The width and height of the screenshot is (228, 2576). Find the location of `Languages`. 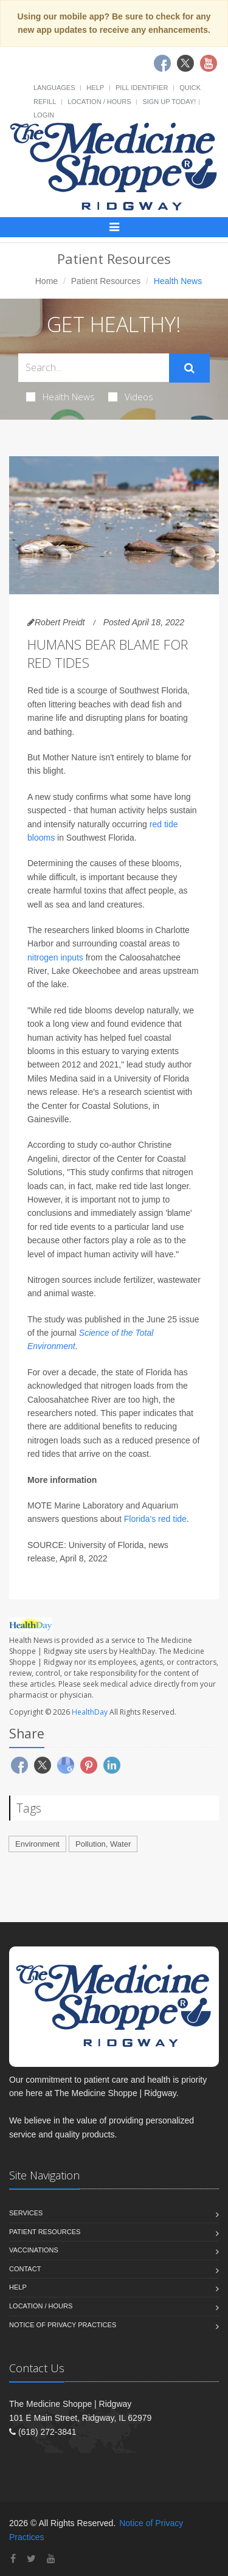

Languages is located at coordinates (54, 87).